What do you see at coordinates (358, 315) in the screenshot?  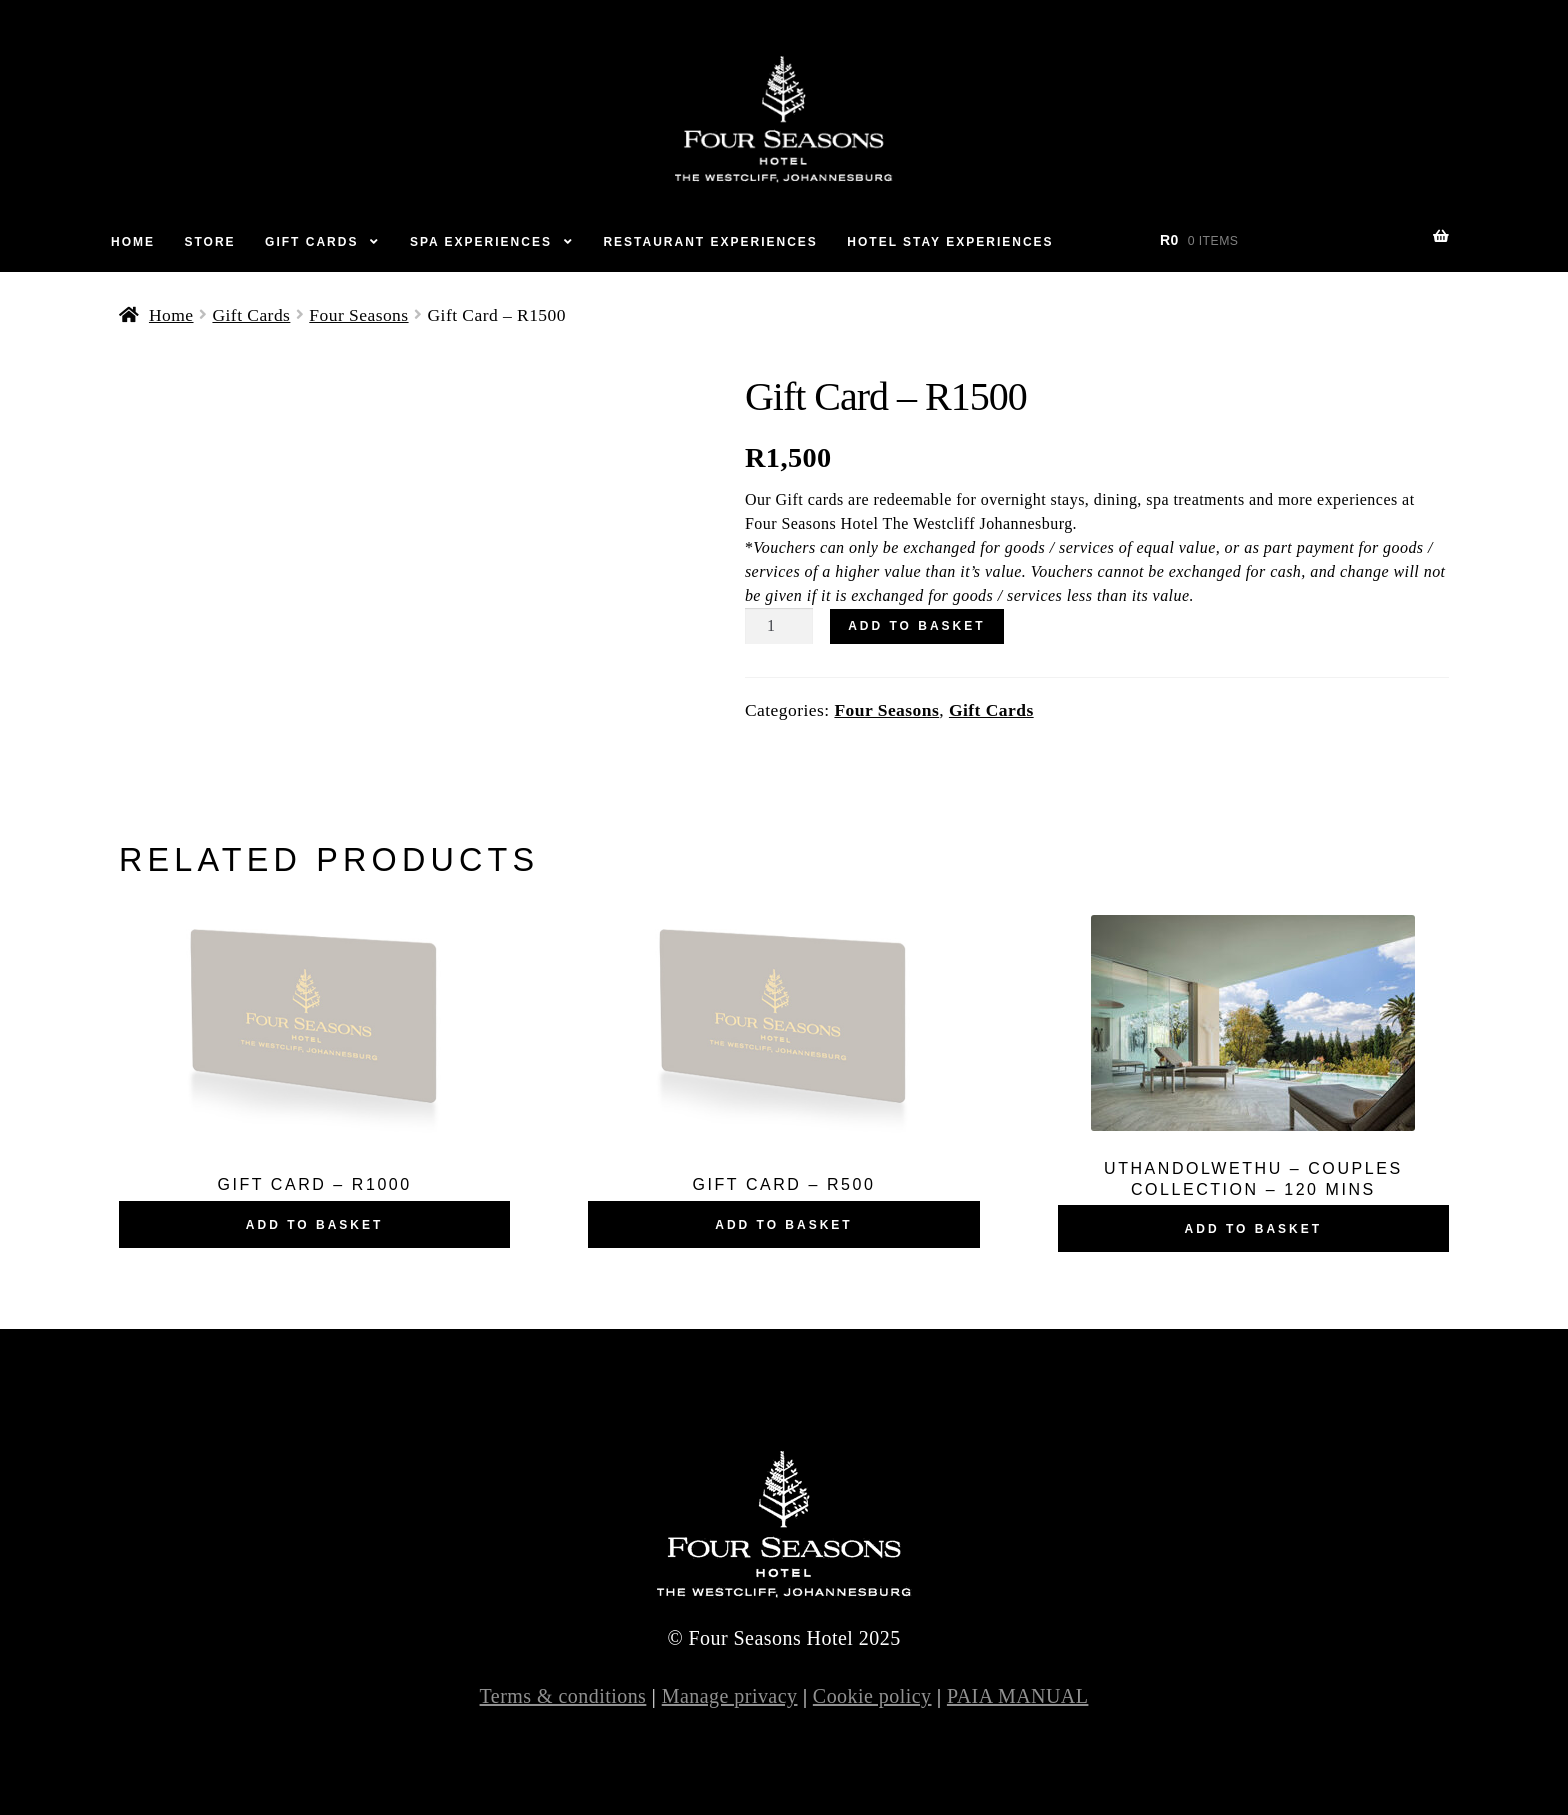 I see `Four Seasons` at bounding box center [358, 315].